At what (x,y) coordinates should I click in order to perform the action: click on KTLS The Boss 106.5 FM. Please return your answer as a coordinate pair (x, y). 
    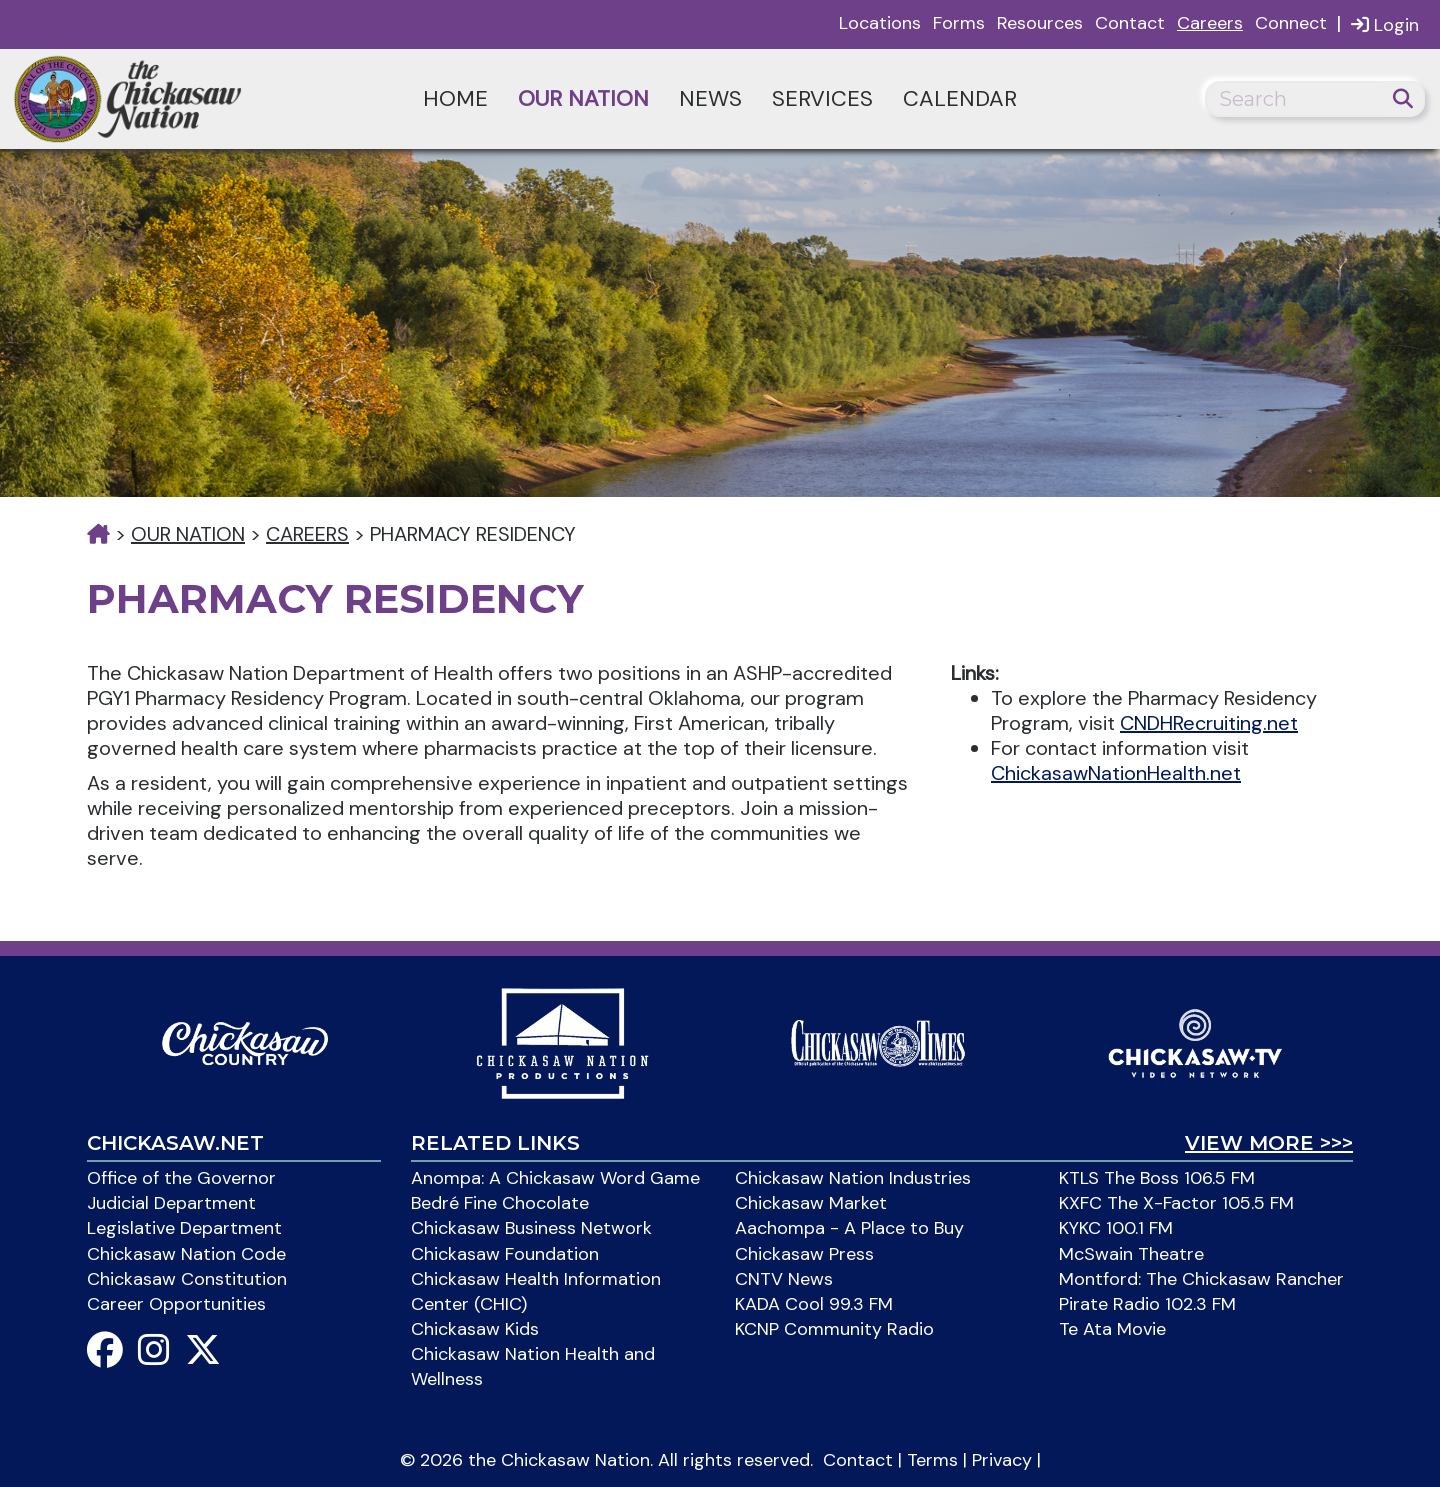
    Looking at the image, I should click on (1157, 1178).